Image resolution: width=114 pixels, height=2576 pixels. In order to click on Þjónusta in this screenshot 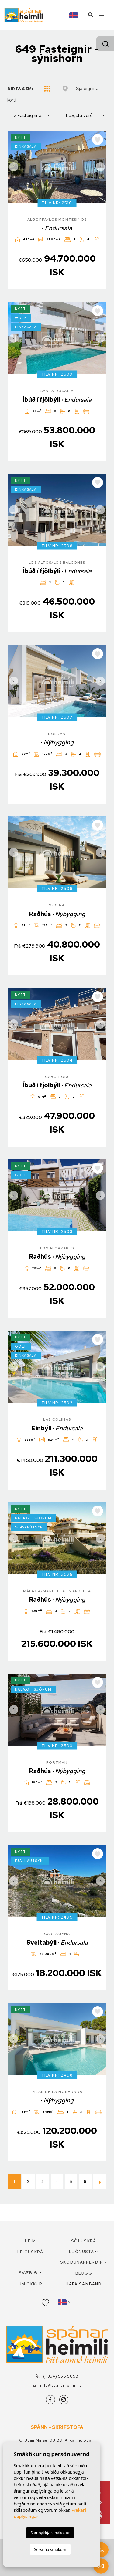, I will do `click(81, 2251)`.